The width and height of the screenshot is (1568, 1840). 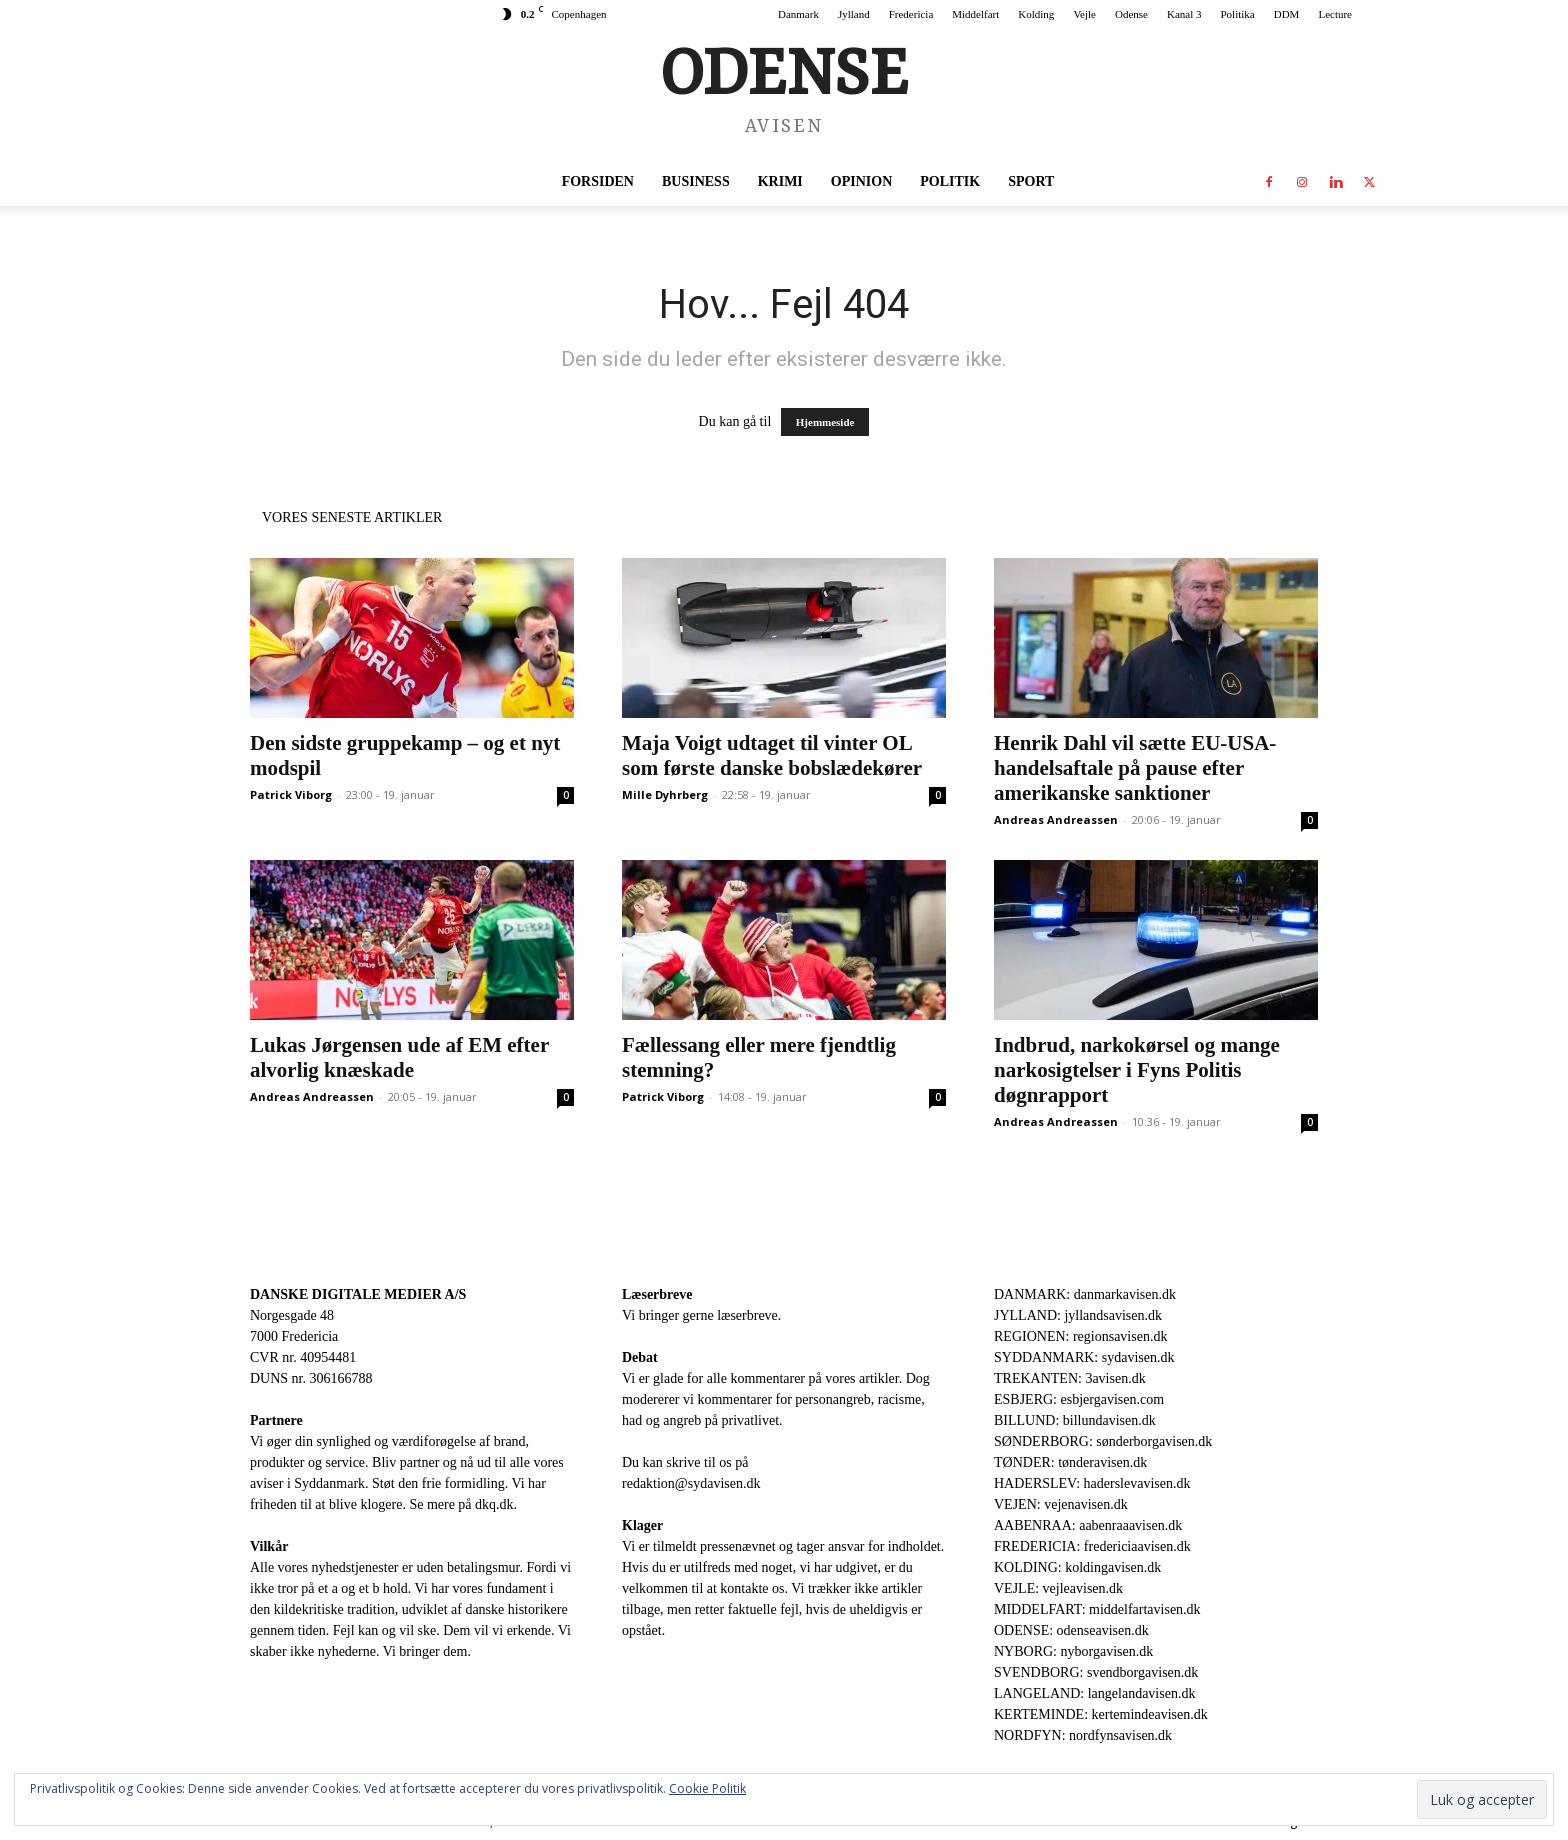 What do you see at coordinates (707, 1788) in the screenshot?
I see `Cookie Politik` at bounding box center [707, 1788].